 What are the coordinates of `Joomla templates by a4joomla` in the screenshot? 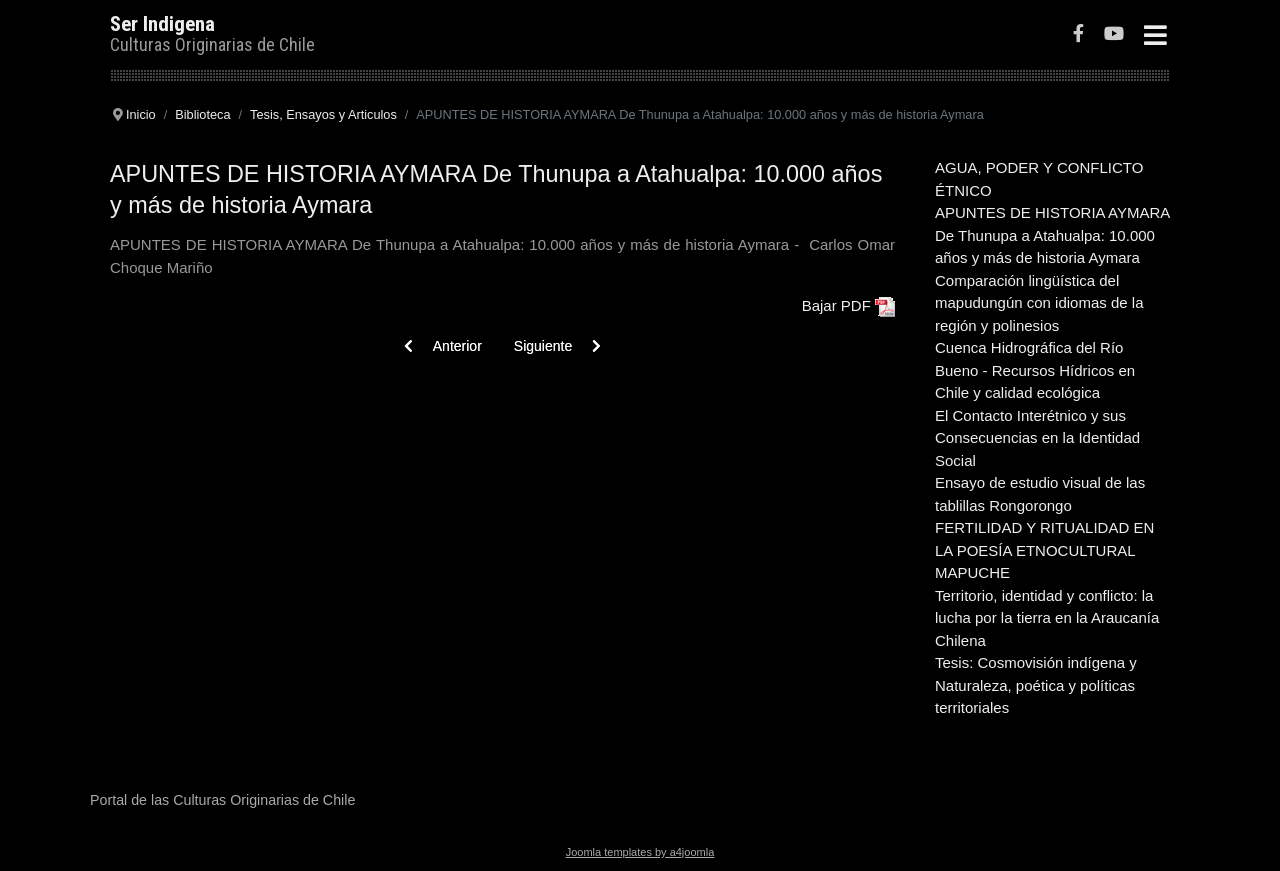 It's located at (640, 852).